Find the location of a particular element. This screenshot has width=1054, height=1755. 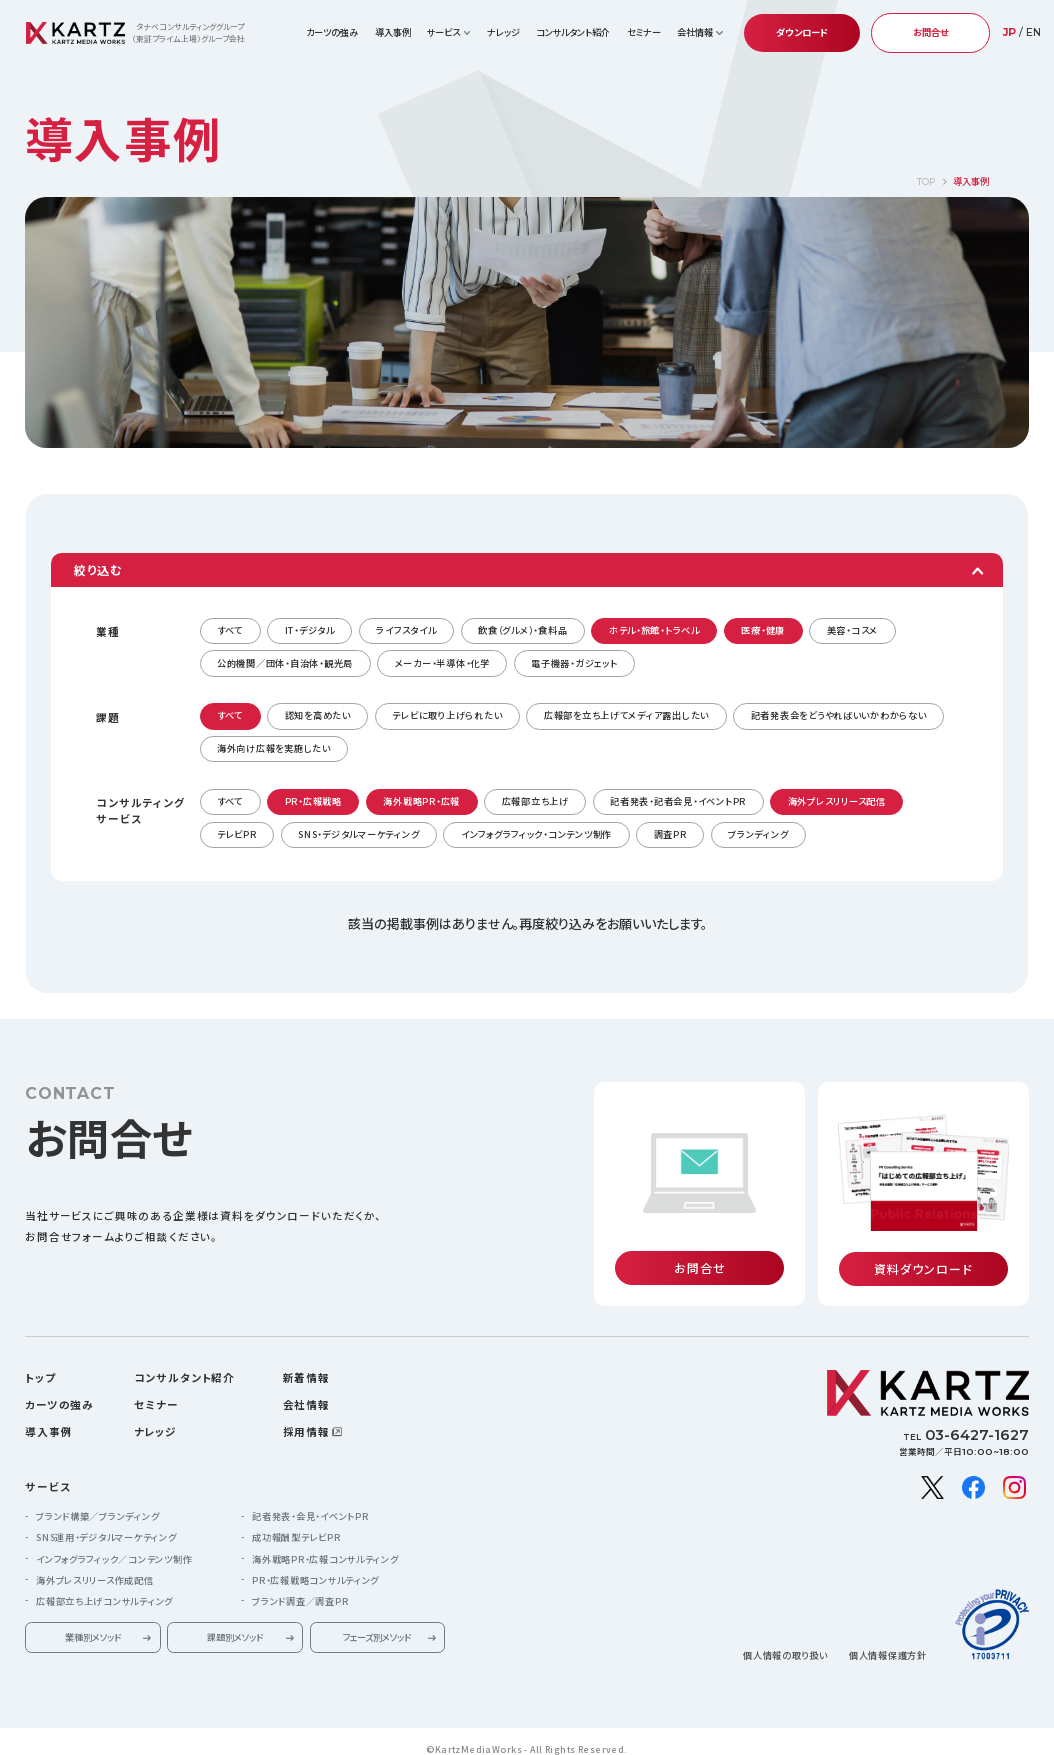

ブランディング is located at coordinates (758, 834).